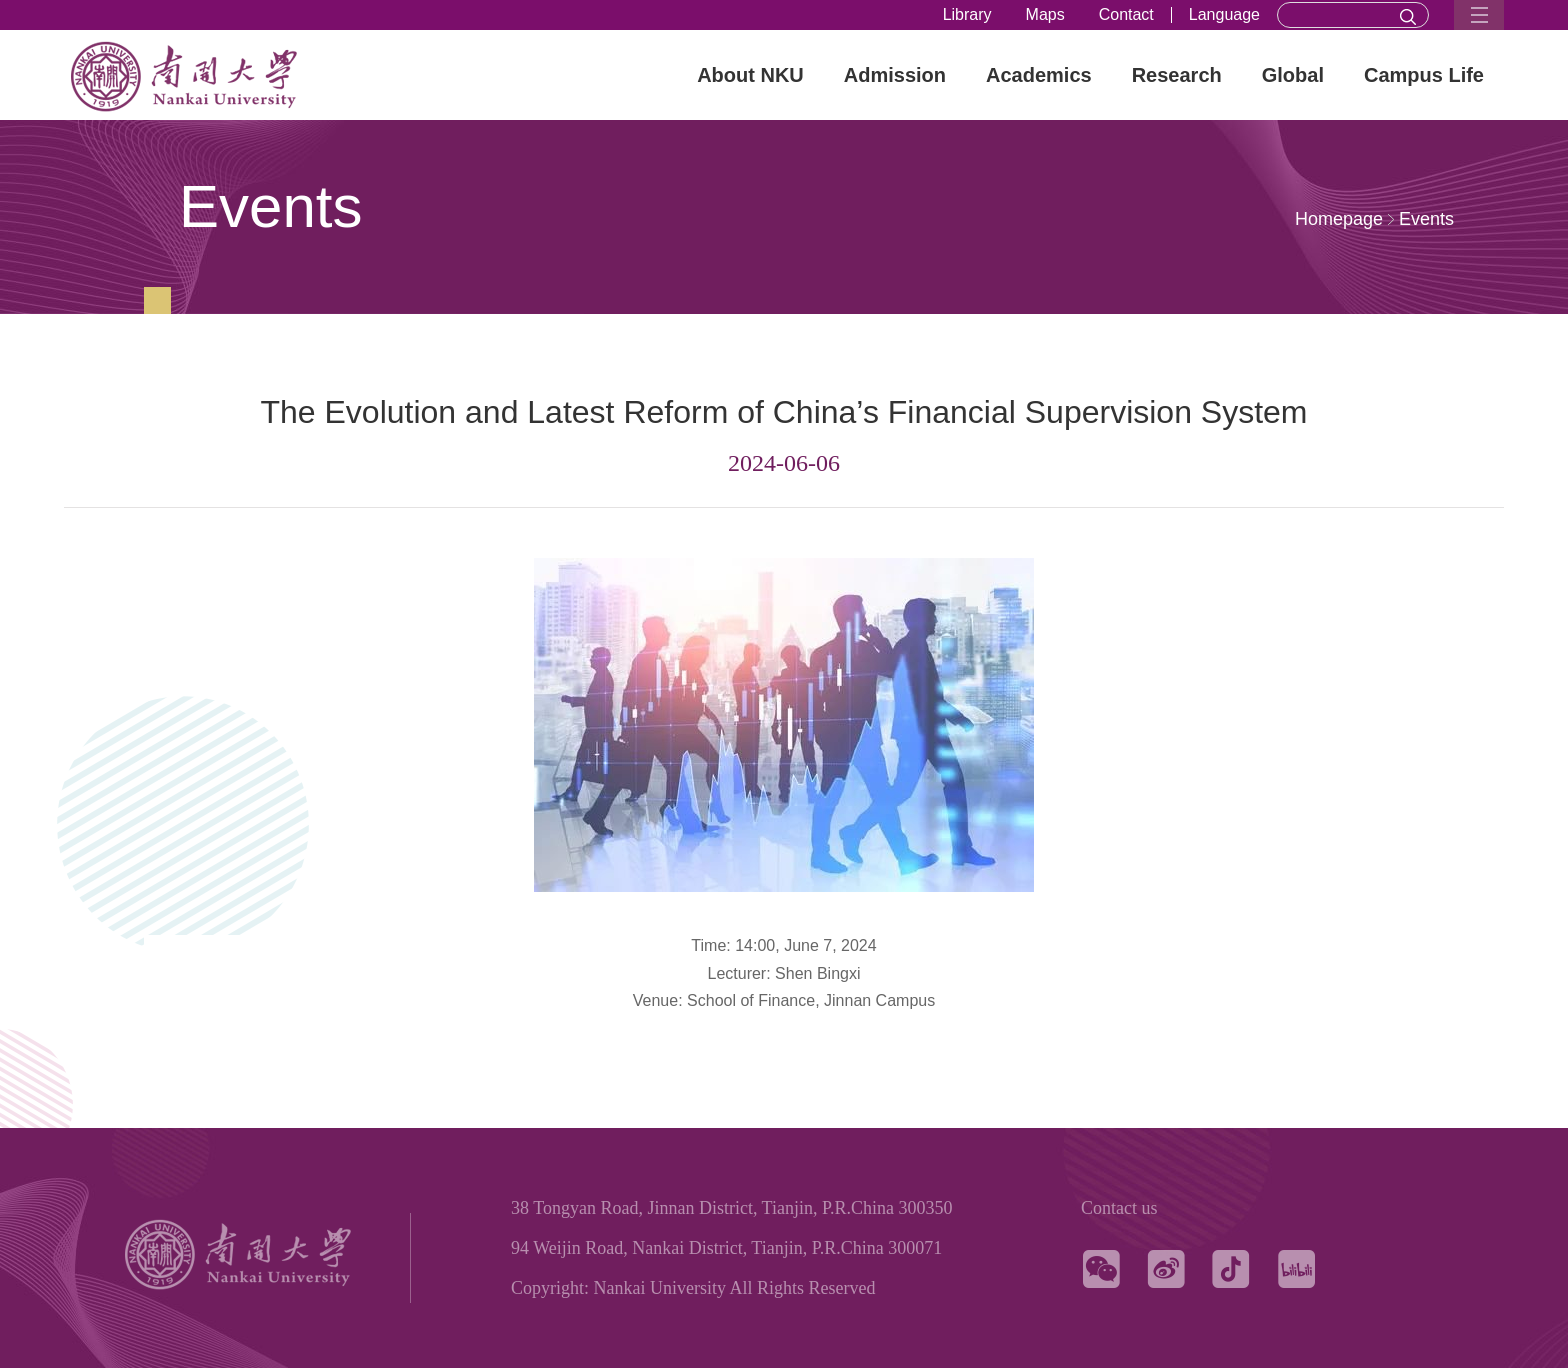 The width and height of the screenshot is (1568, 1368). What do you see at coordinates (1177, 75) in the screenshot?
I see `Research` at bounding box center [1177, 75].